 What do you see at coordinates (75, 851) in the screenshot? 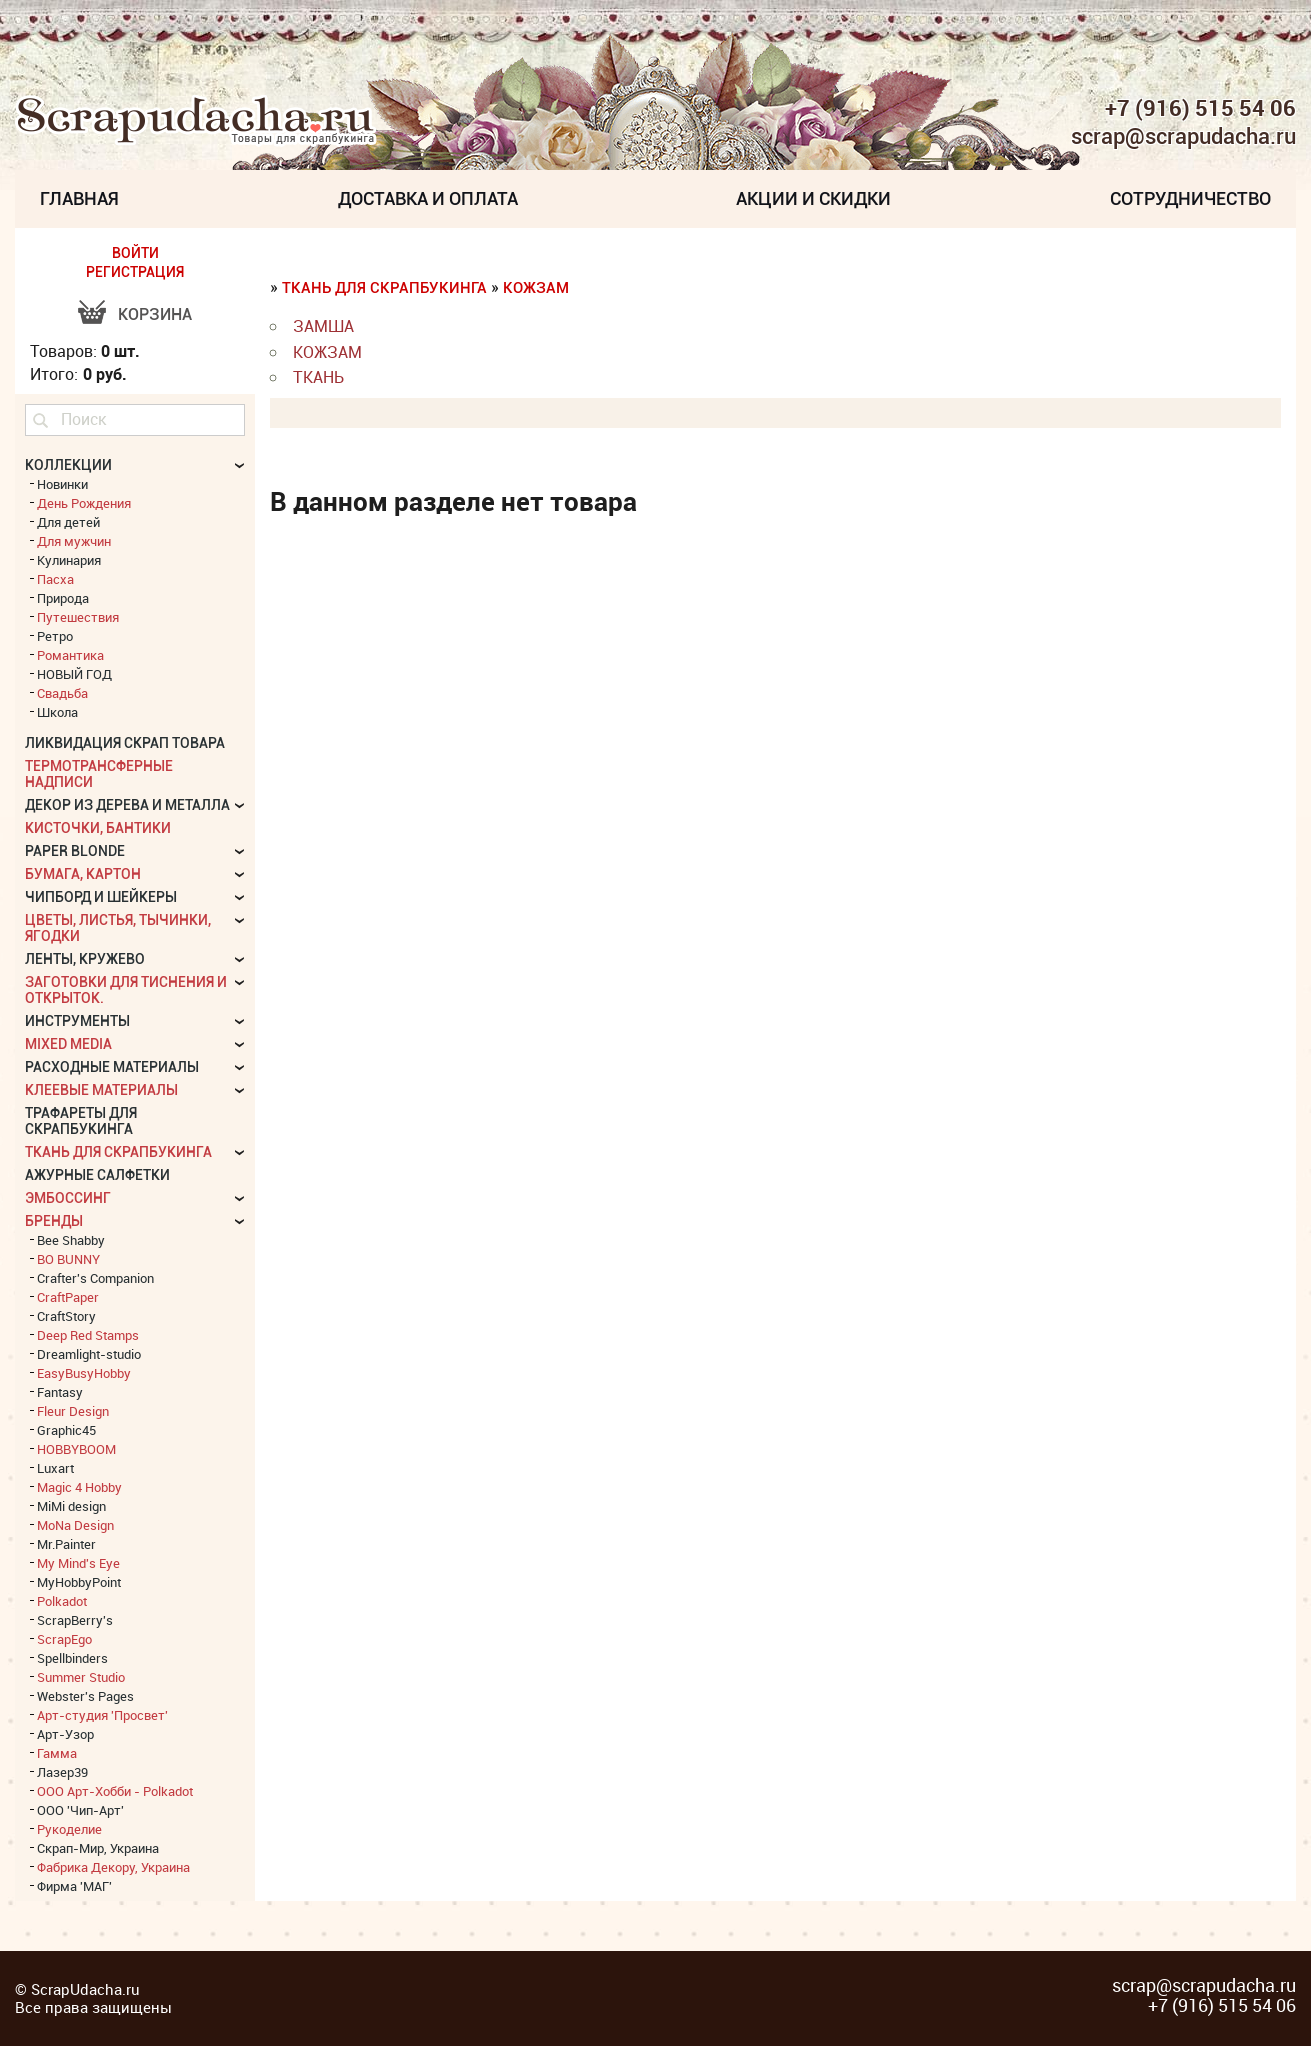
I see `Paper Blonde` at bounding box center [75, 851].